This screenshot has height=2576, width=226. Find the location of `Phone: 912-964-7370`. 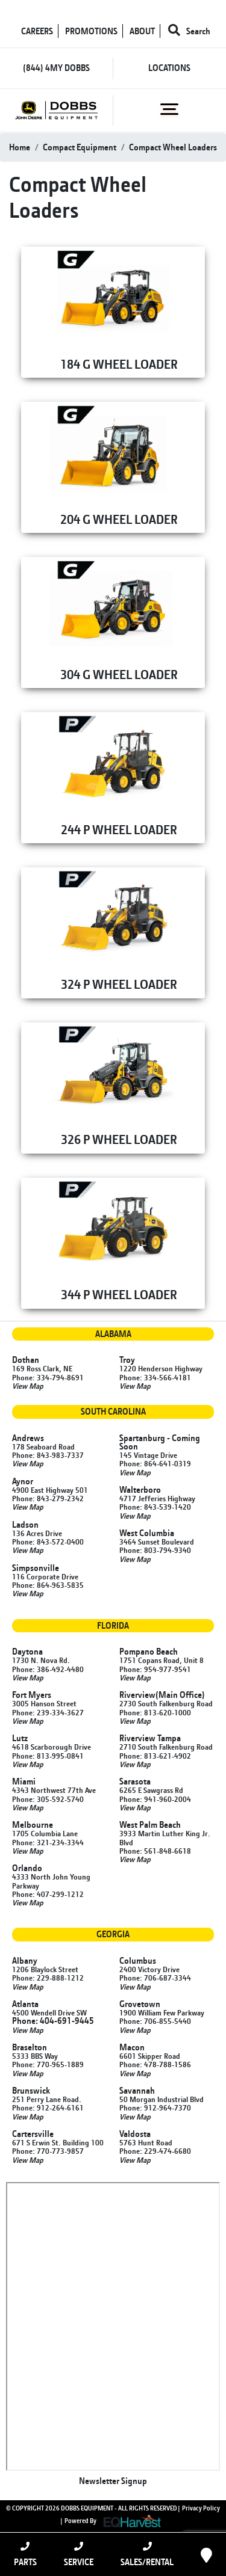

Phone: 912-964-7370 is located at coordinates (155, 2107).